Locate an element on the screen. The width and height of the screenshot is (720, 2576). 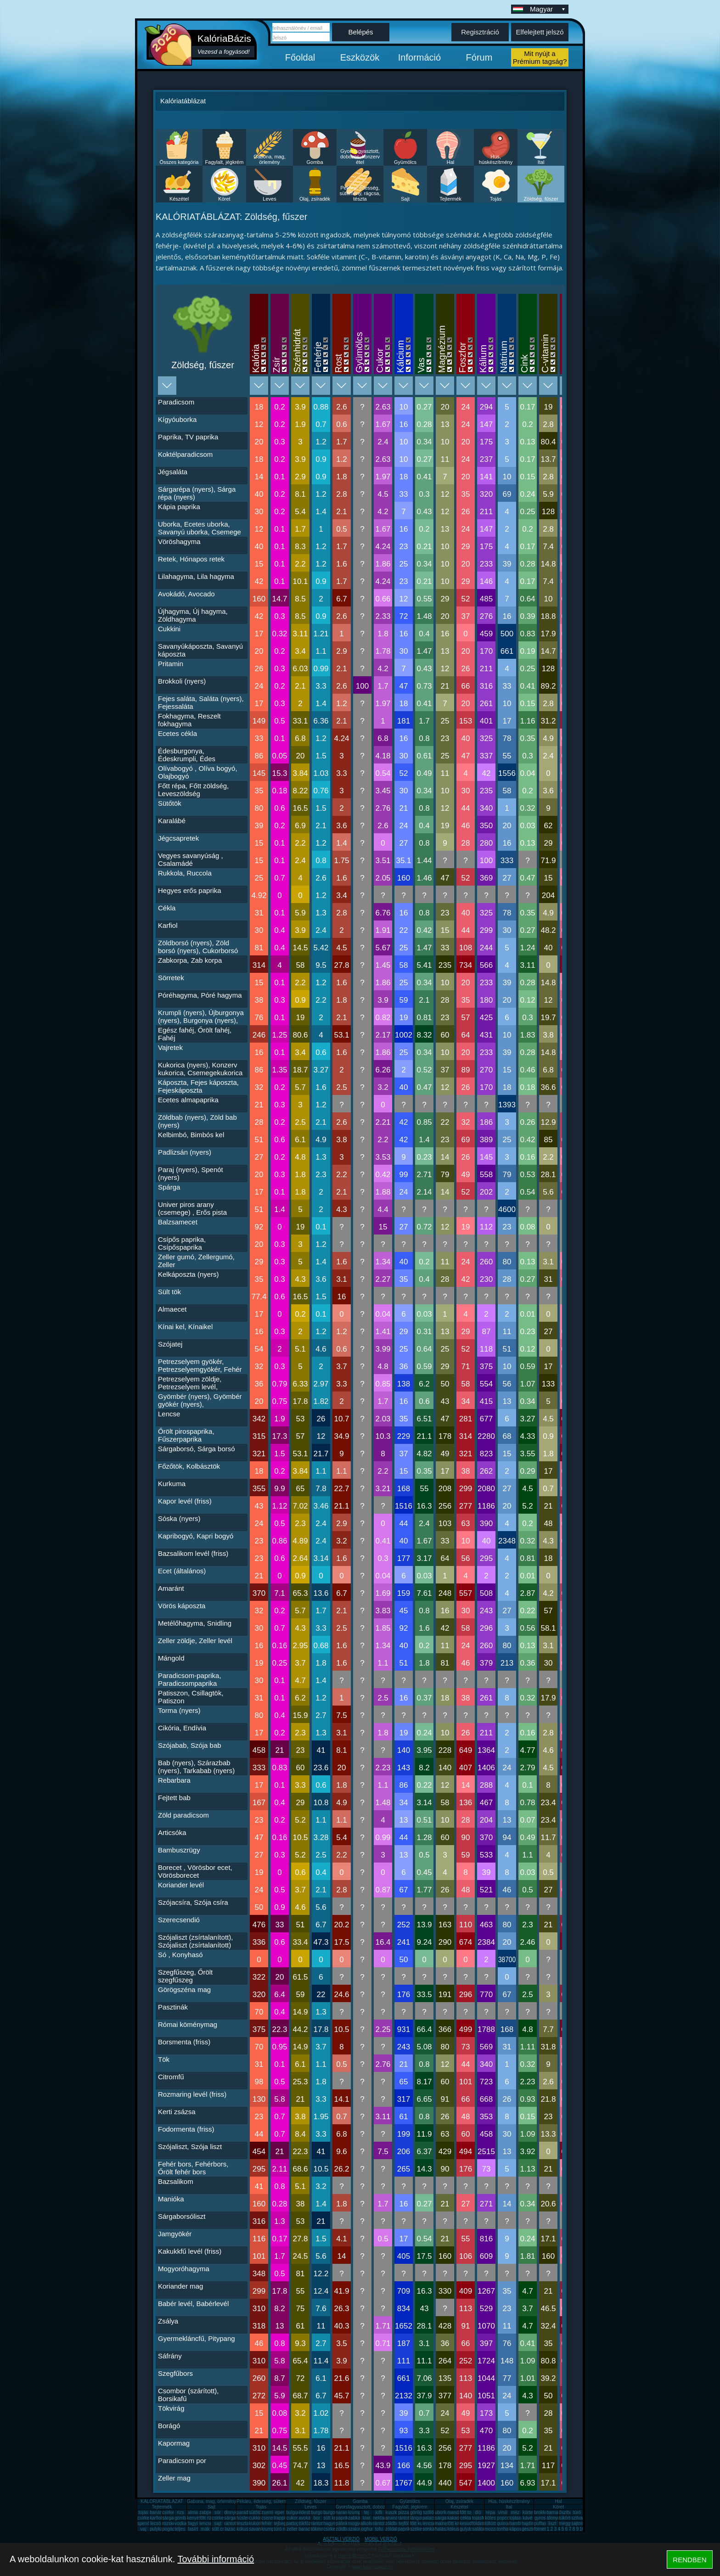
zeller is located at coordinates (292, 2528).